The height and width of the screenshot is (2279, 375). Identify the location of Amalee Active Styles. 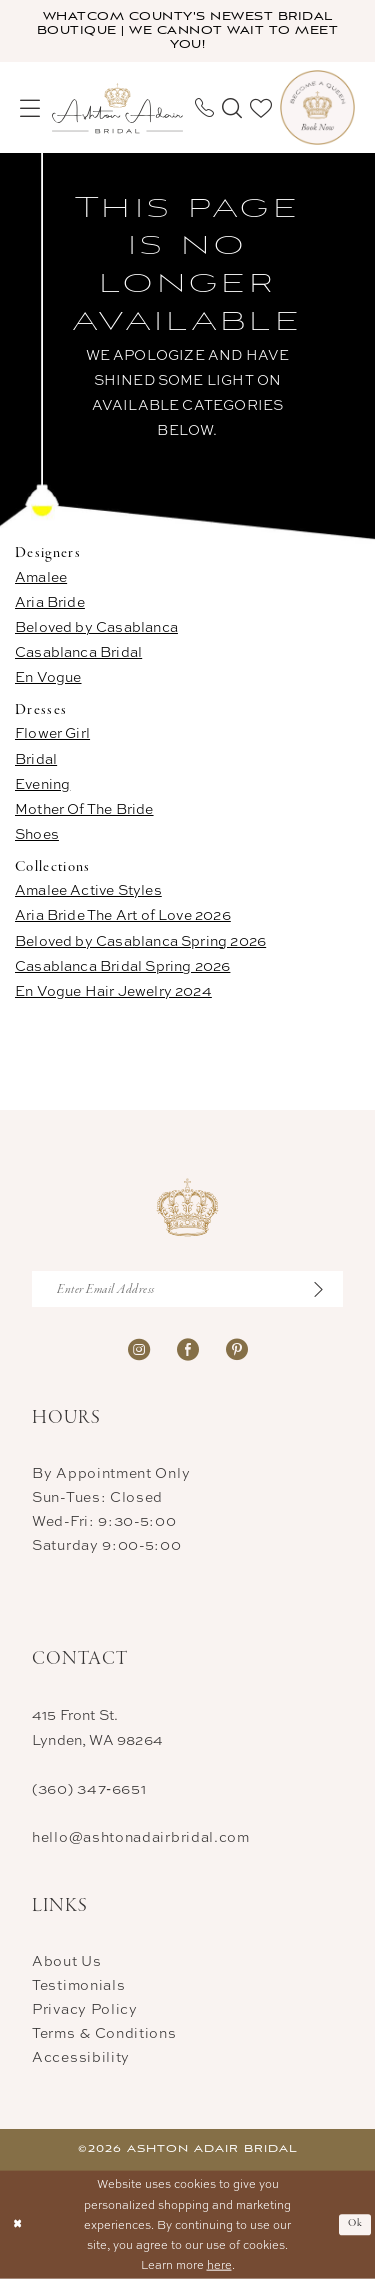
(88, 889).